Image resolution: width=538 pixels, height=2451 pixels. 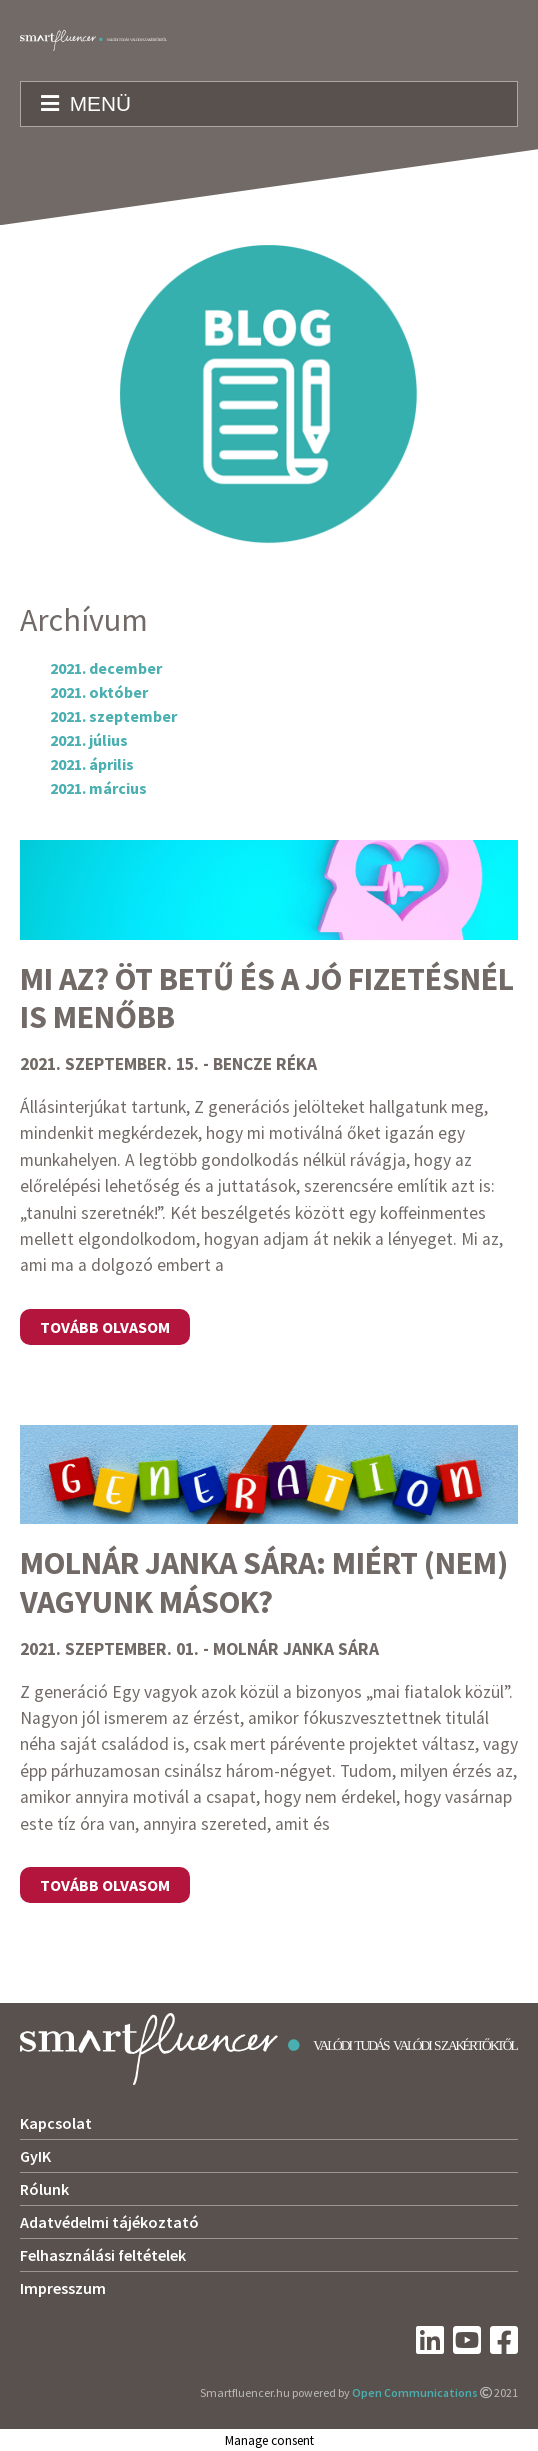 What do you see at coordinates (86, 103) in the screenshot?
I see `Menü` at bounding box center [86, 103].